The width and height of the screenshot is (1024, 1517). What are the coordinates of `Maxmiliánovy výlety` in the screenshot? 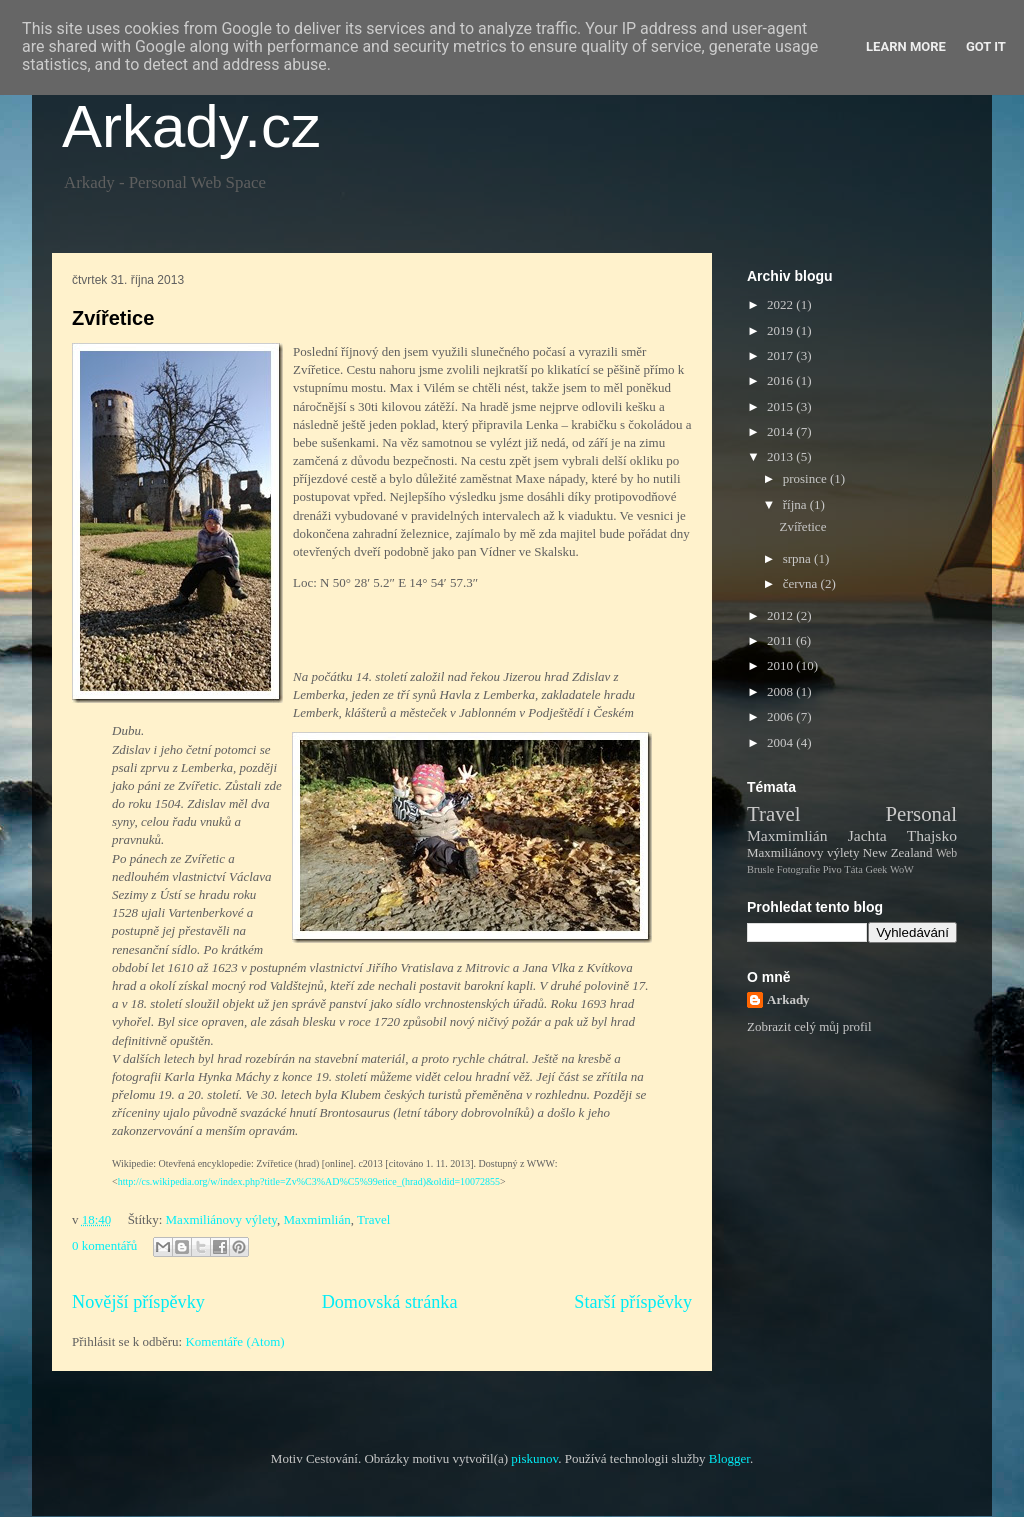 It's located at (221, 1219).